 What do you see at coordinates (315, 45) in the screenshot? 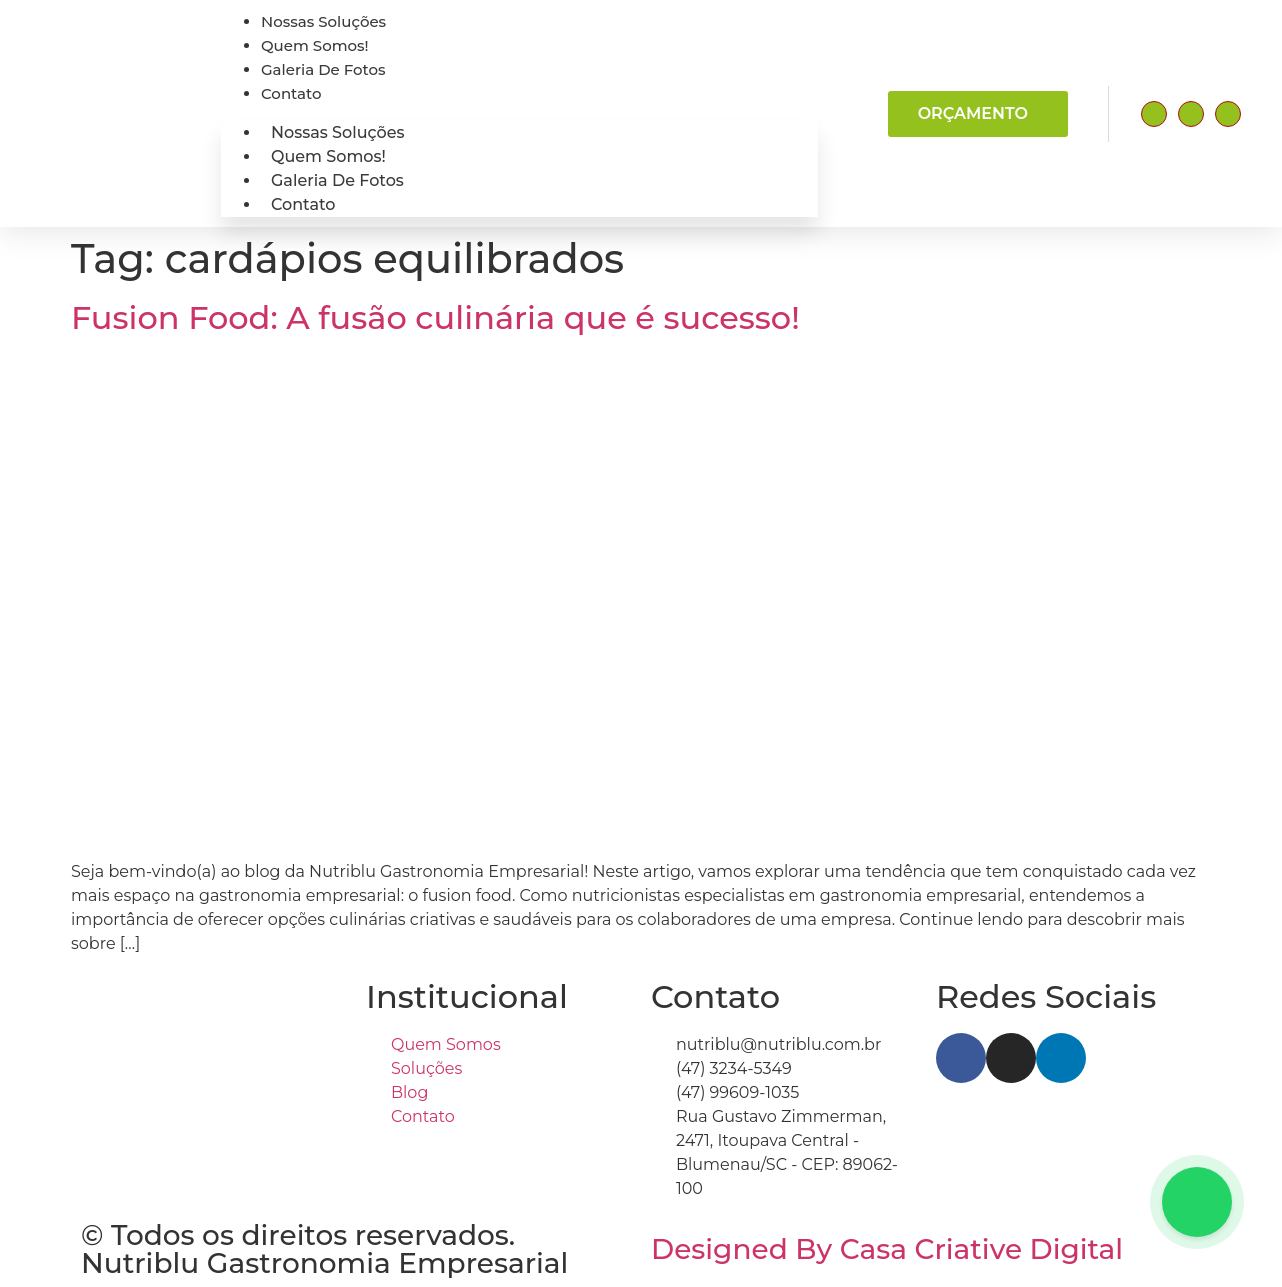
I see `Quem somos!` at bounding box center [315, 45].